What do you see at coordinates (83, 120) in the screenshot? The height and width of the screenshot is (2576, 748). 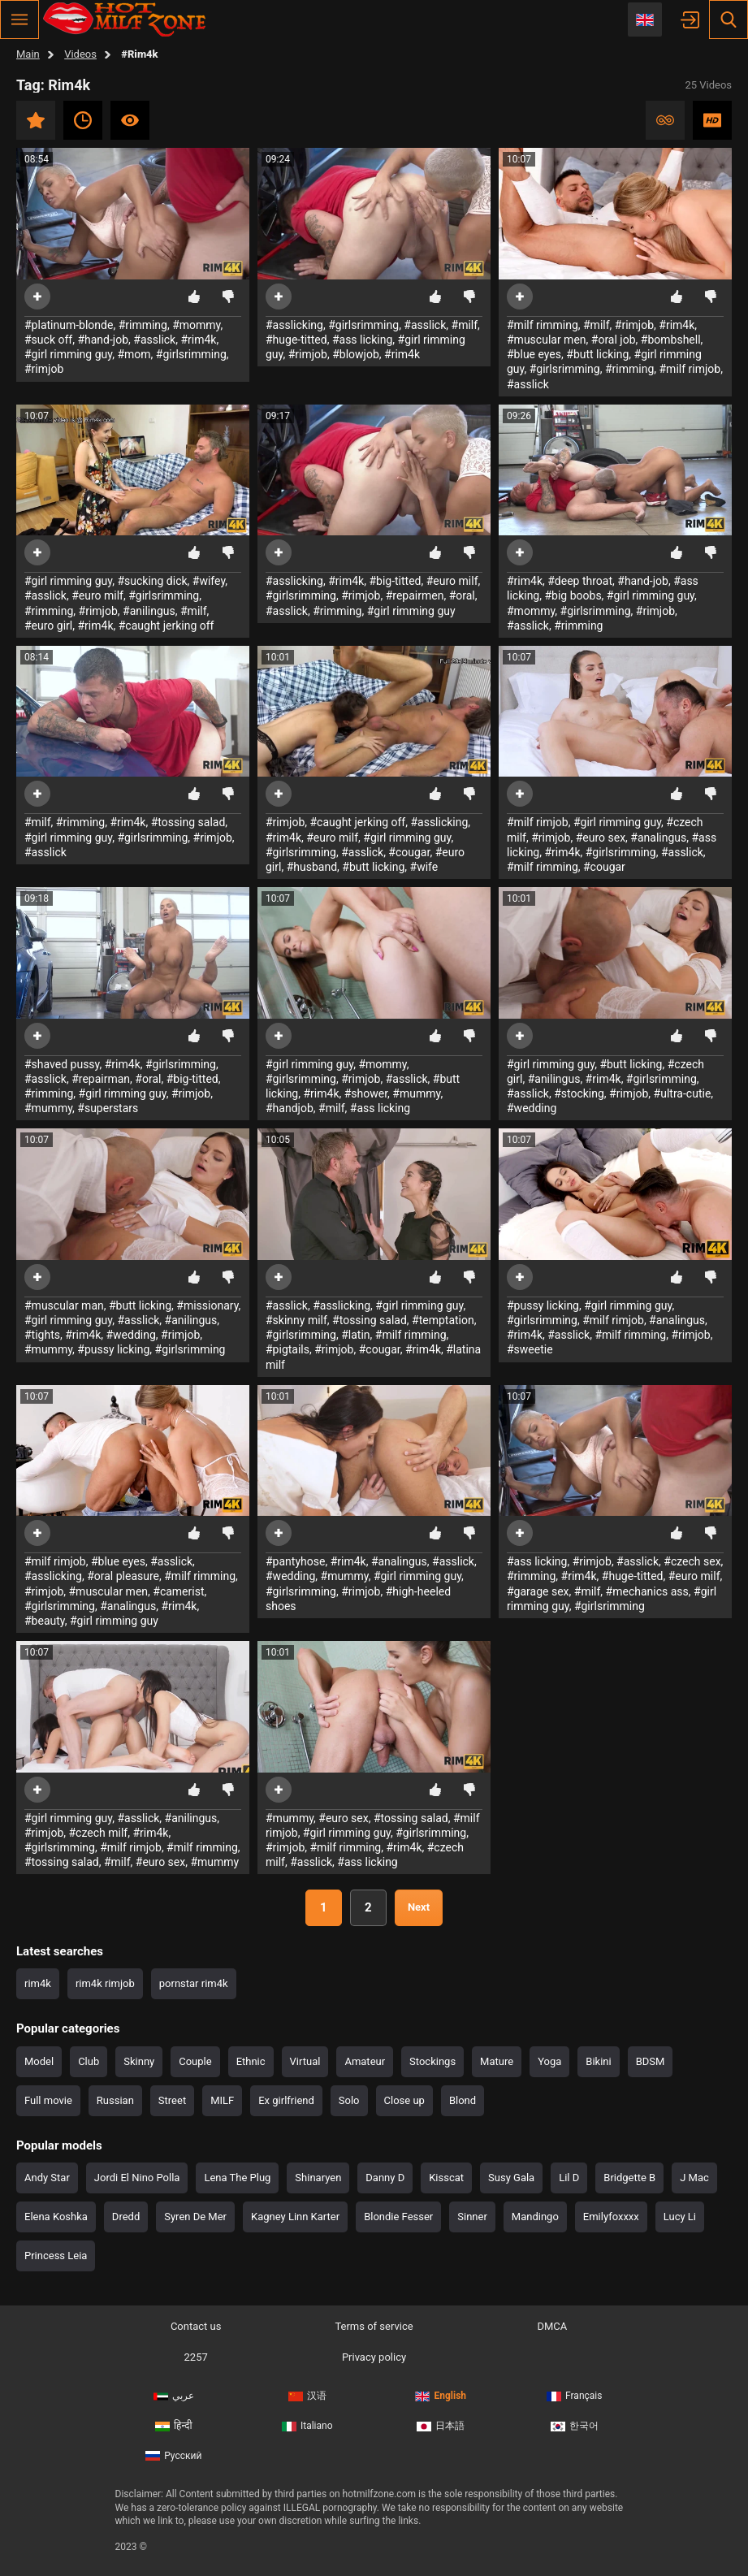 I see `Recent` at bounding box center [83, 120].